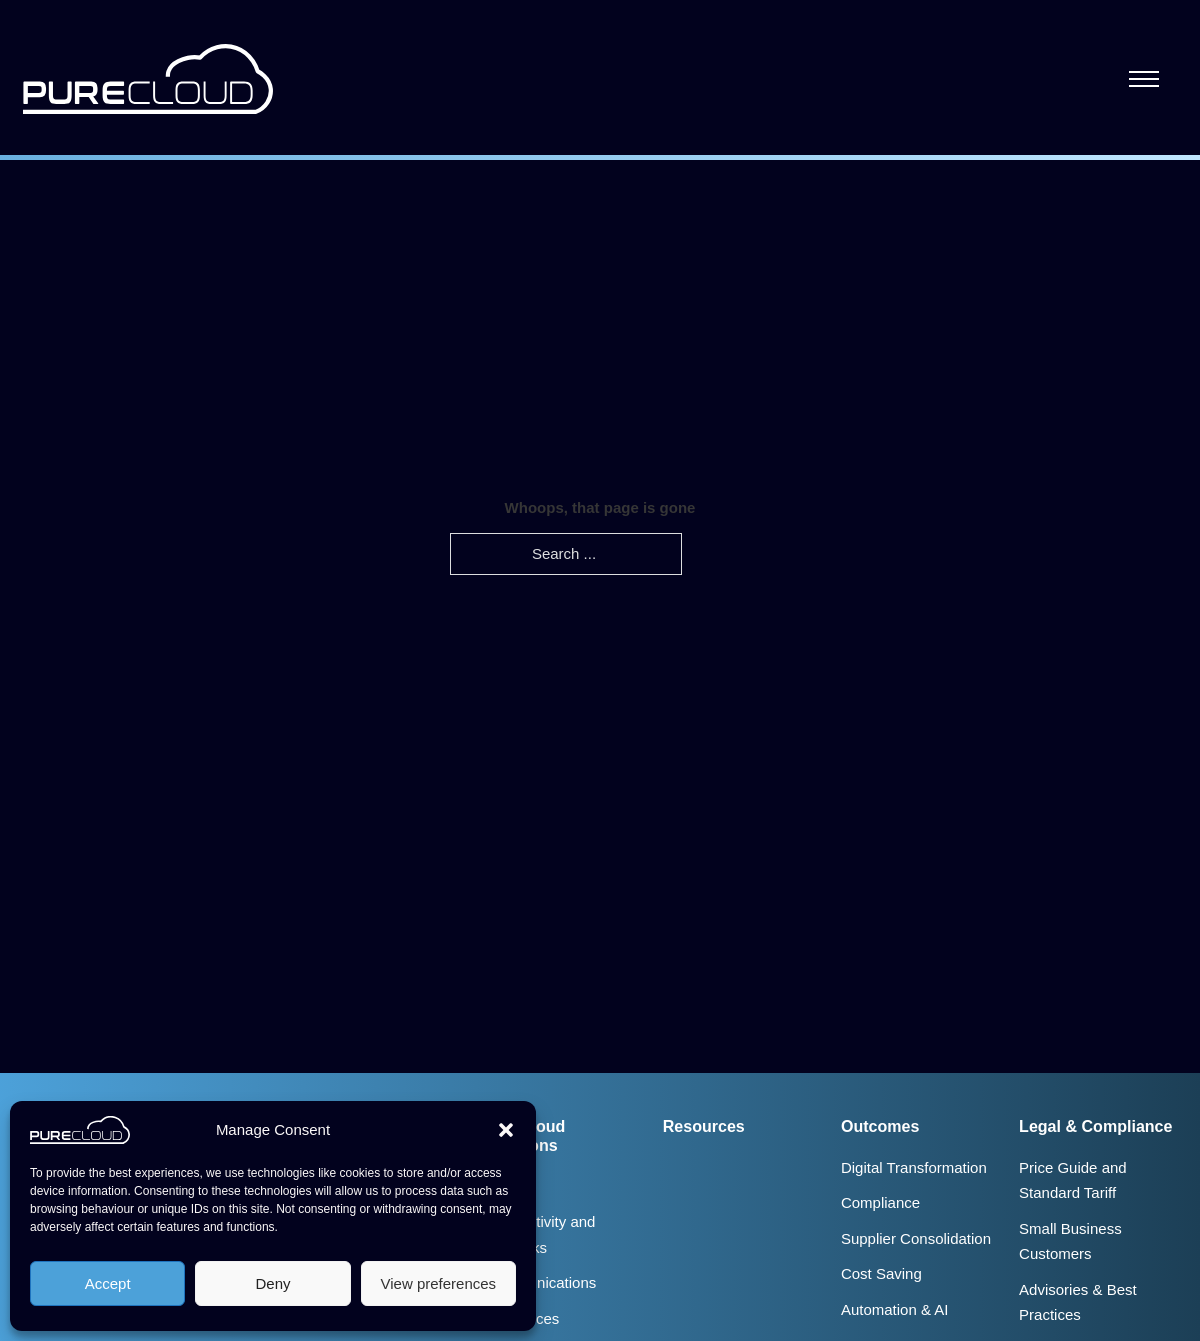 This screenshot has width=1200, height=1341. Describe the element at coordinates (108, 1283) in the screenshot. I see `Accept` at that location.